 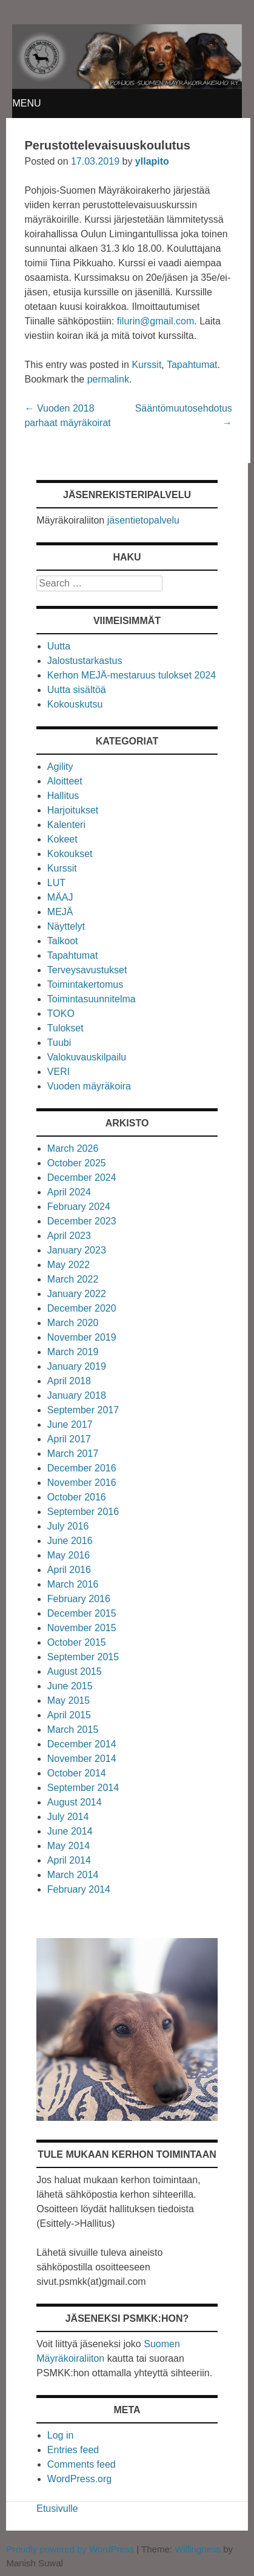 What do you see at coordinates (85, 984) in the screenshot?
I see `Toimintakertomus` at bounding box center [85, 984].